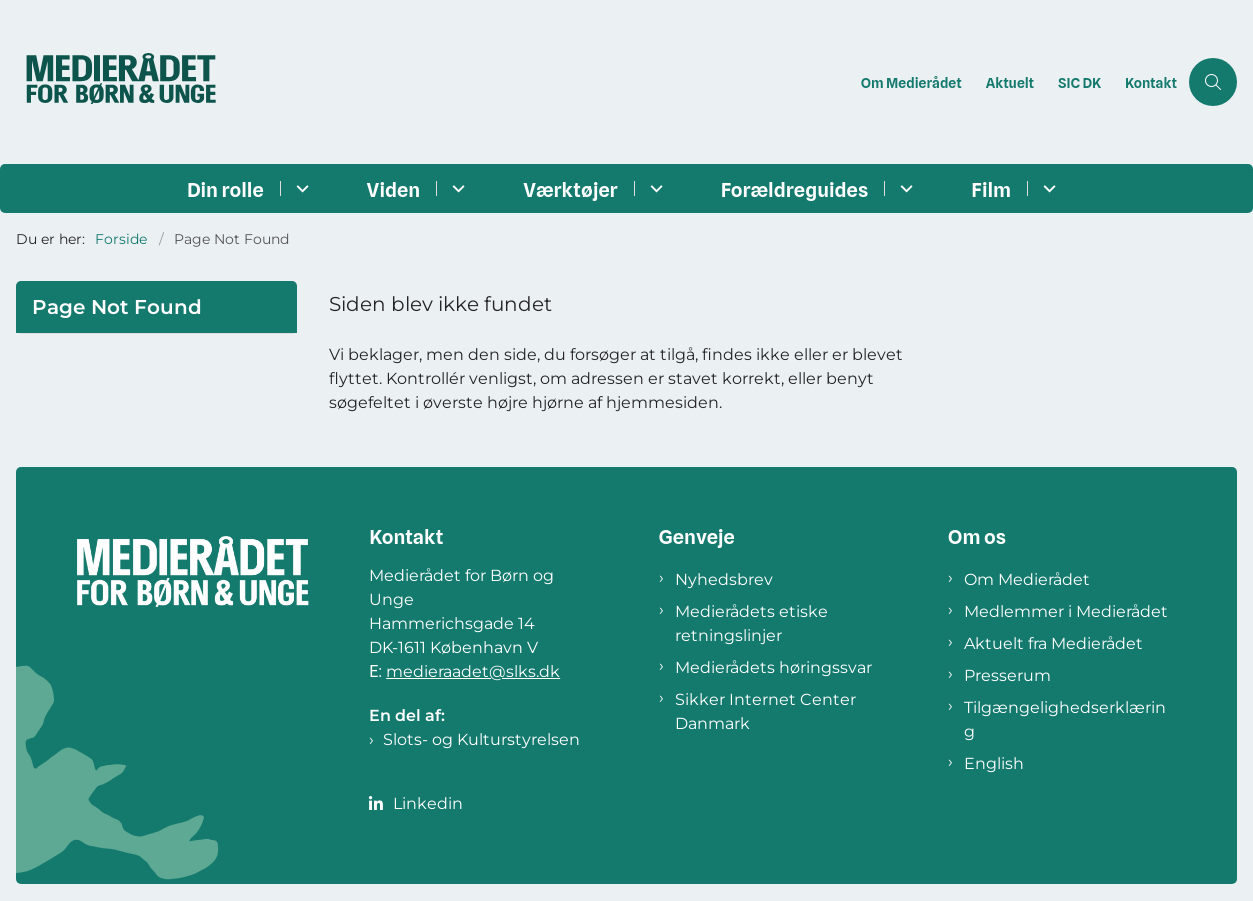 The image size is (1253, 901). Describe the element at coordinates (428, 803) in the screenshot. I see `Linkedin` at that location.